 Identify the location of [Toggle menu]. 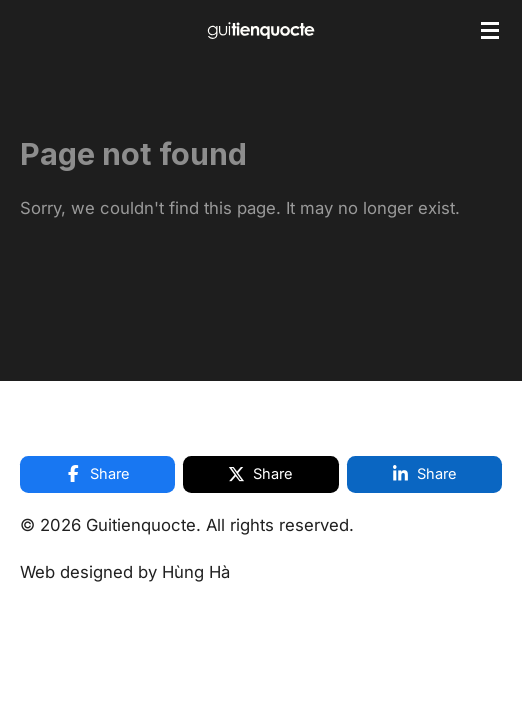
(490, 30).